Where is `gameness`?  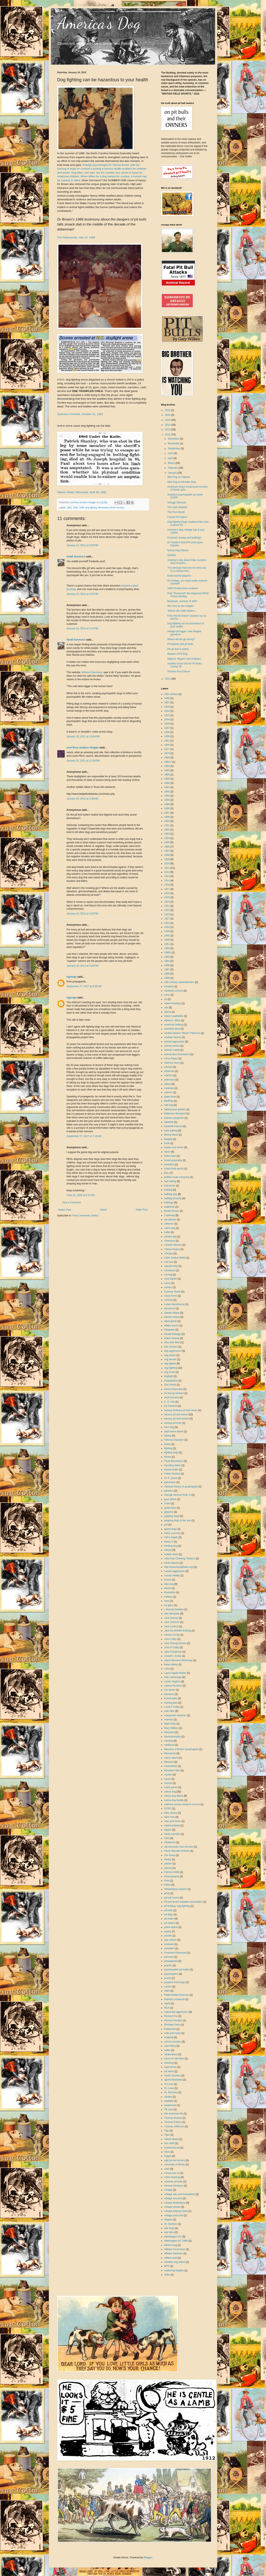 gameness is located at coordinates (170, 1482).